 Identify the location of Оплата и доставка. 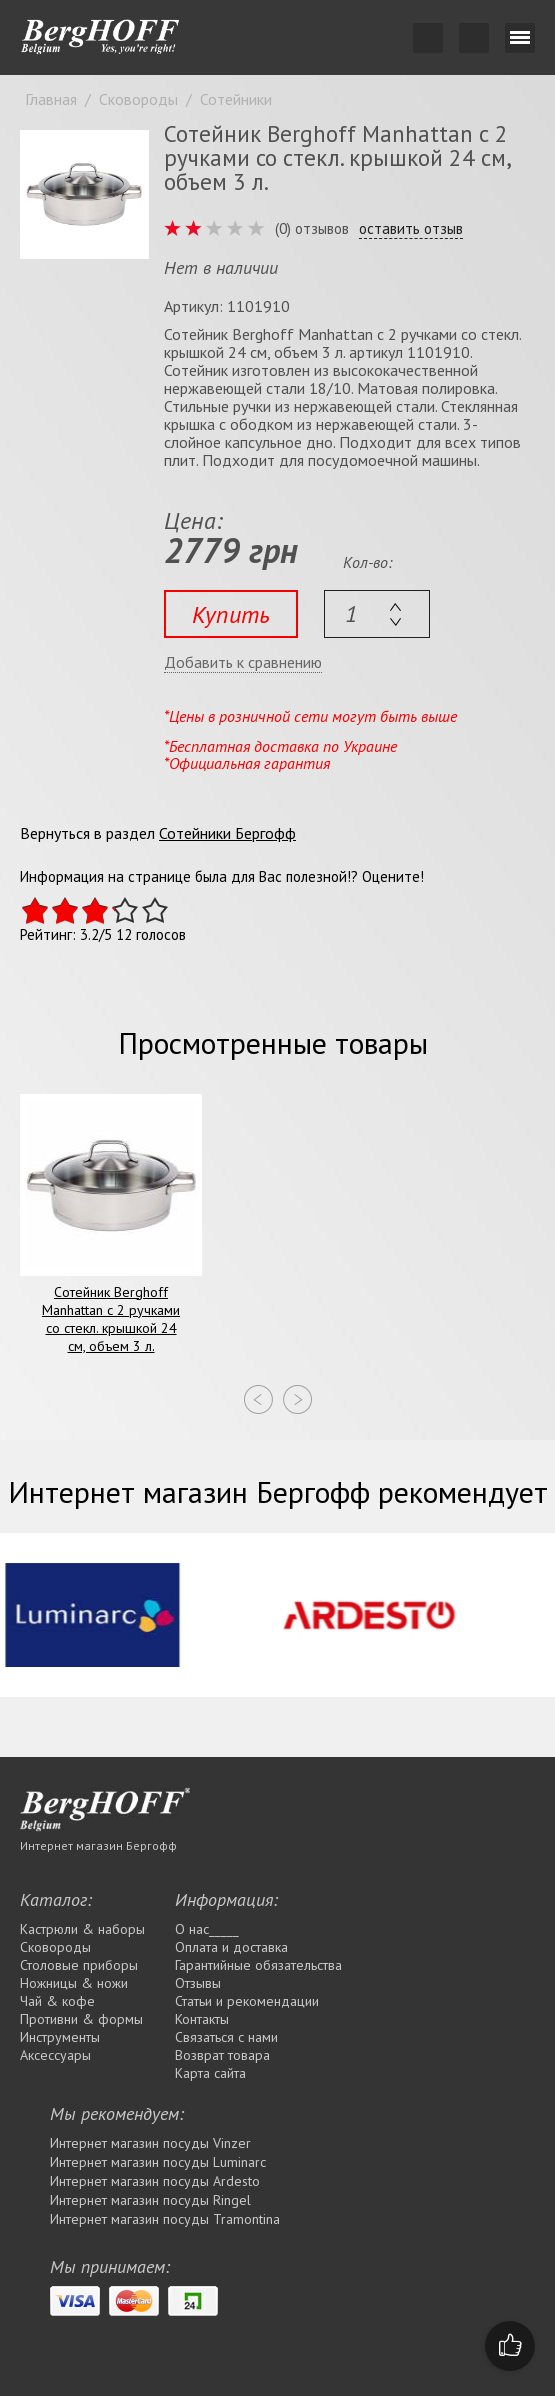
(231, 1947).